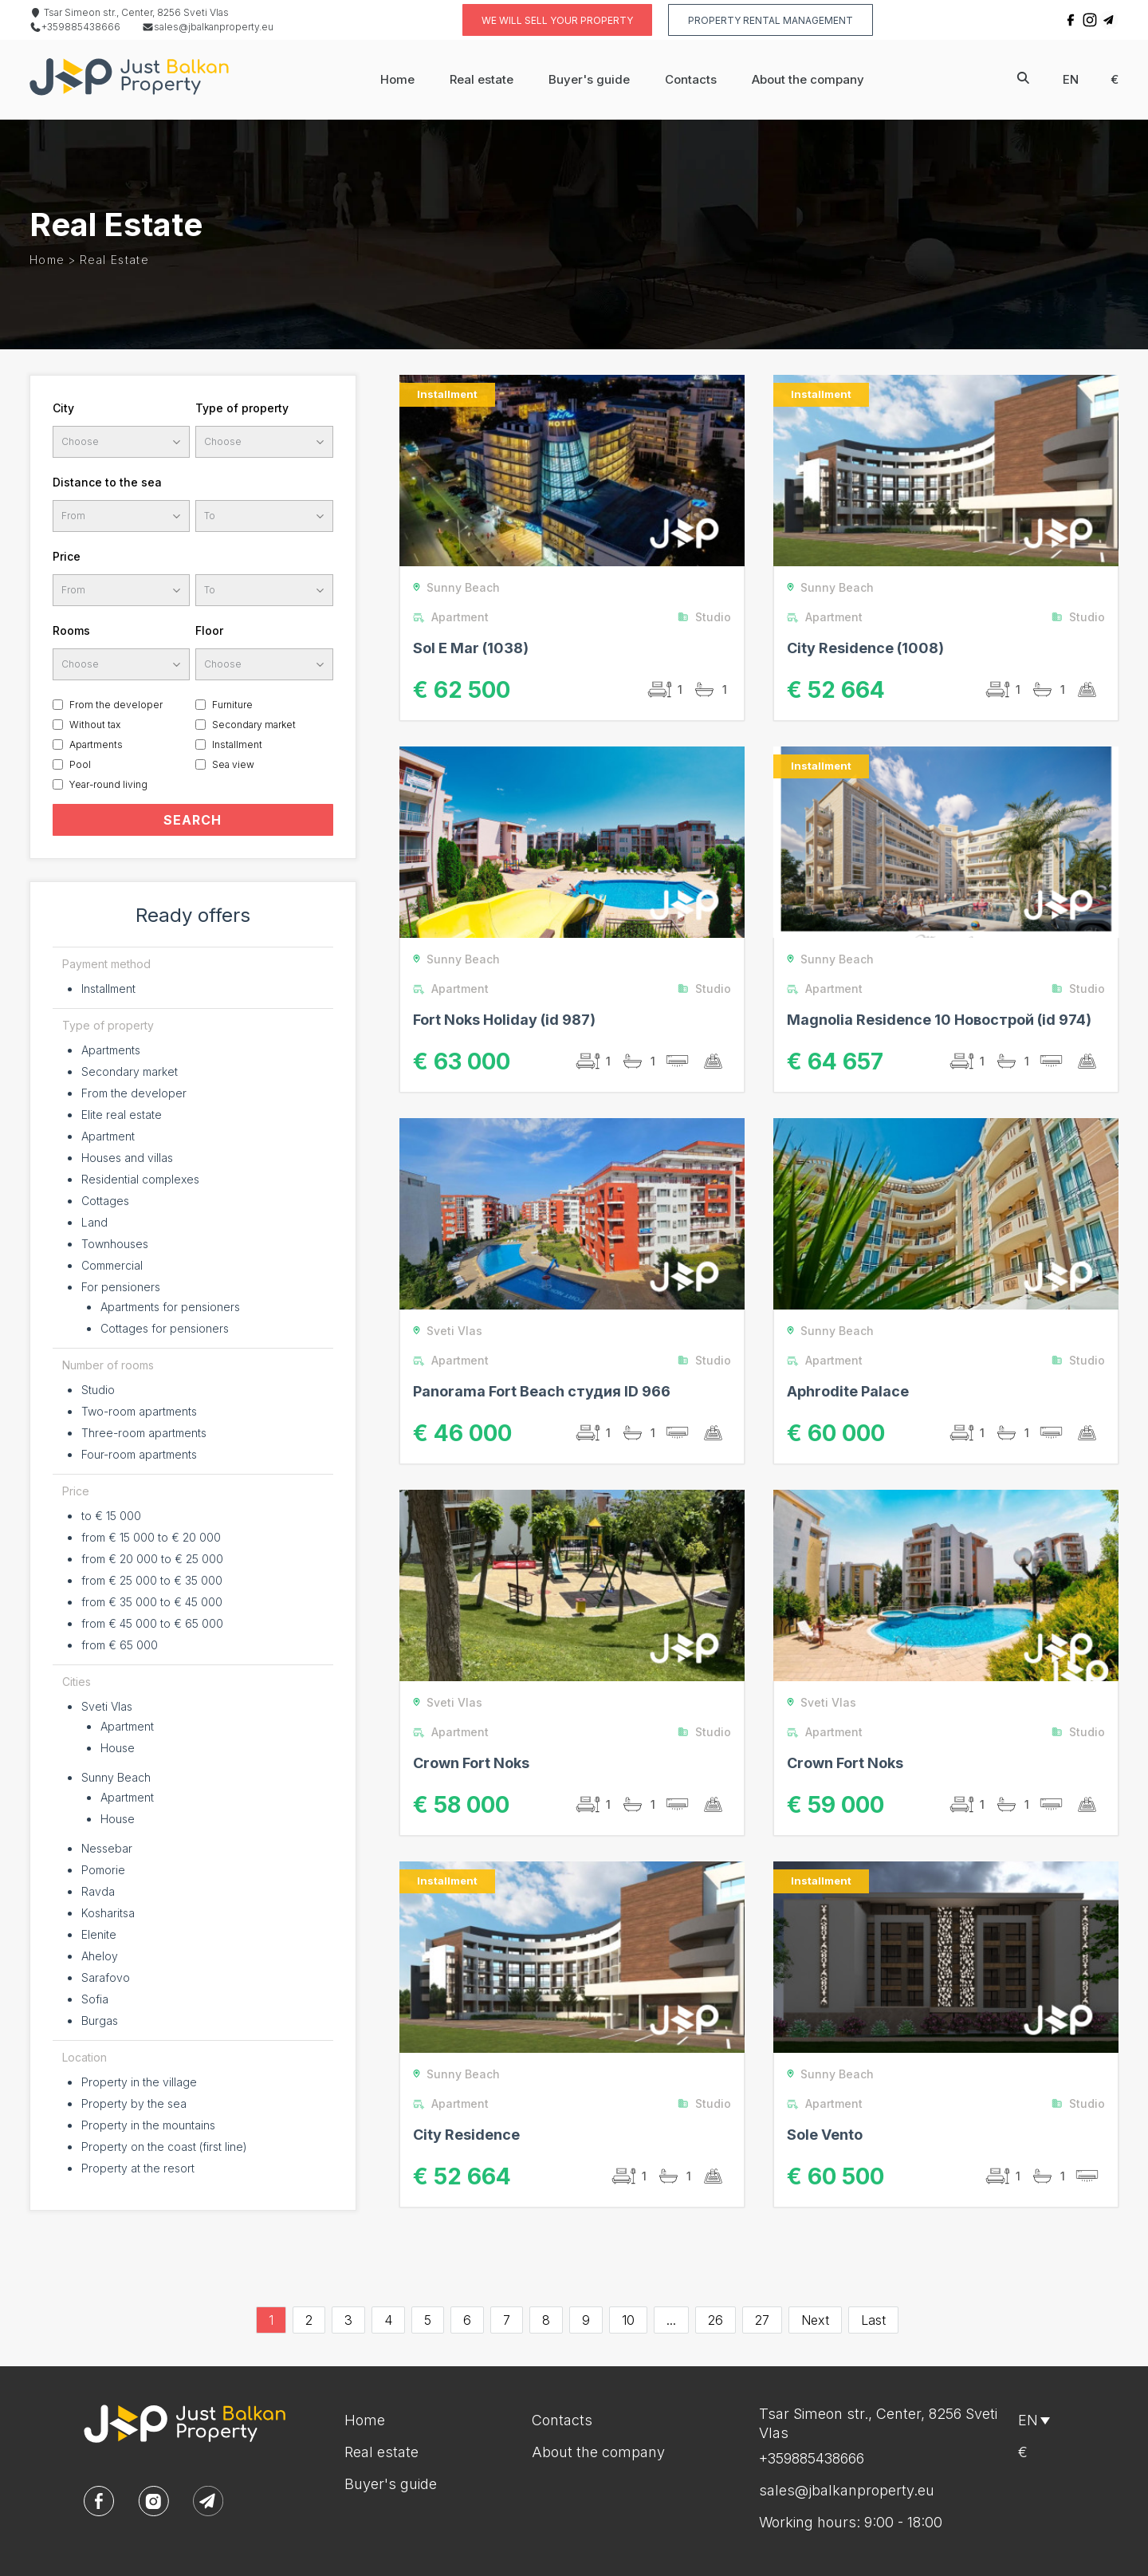 This screenshot has width=1148, height=2576. Describe the element at coordinates (628, 2320) in the screenshot. I see `10 [Go to page 10]` at that location.